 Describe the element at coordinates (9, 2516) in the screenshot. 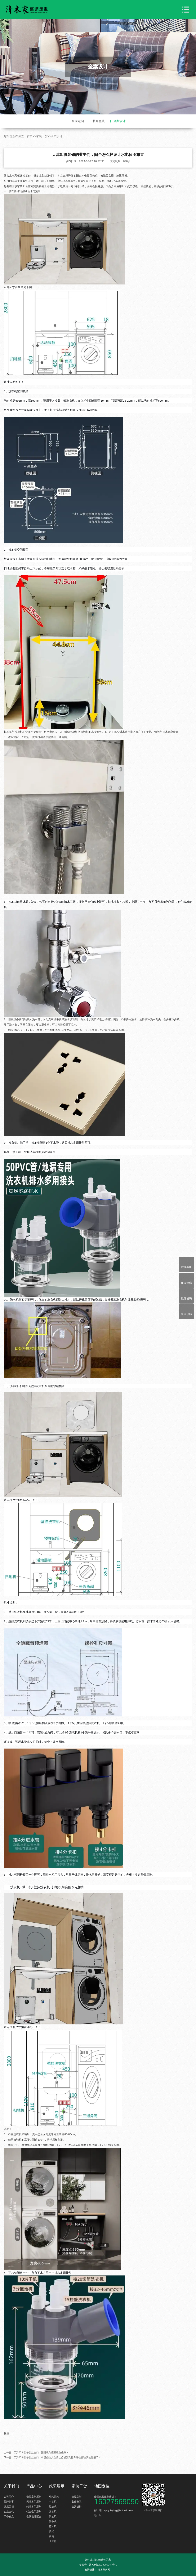

I see `荣誉资质` at that location.